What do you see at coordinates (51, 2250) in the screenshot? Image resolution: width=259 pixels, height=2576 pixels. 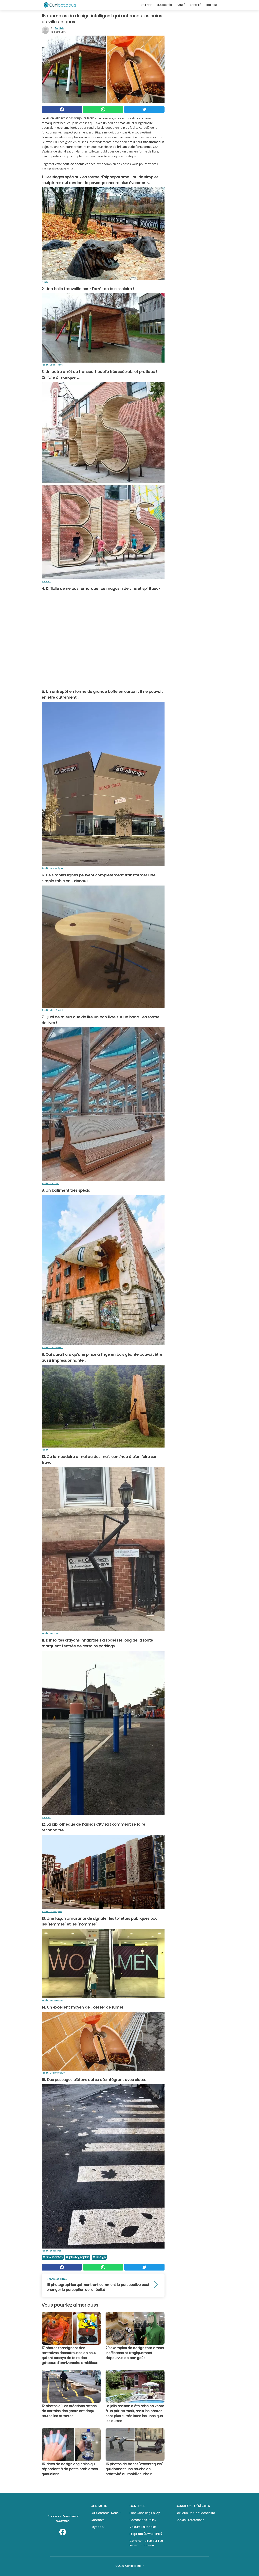 I see `Reddit / pupsikandr` at bounding box center [51, 2250].